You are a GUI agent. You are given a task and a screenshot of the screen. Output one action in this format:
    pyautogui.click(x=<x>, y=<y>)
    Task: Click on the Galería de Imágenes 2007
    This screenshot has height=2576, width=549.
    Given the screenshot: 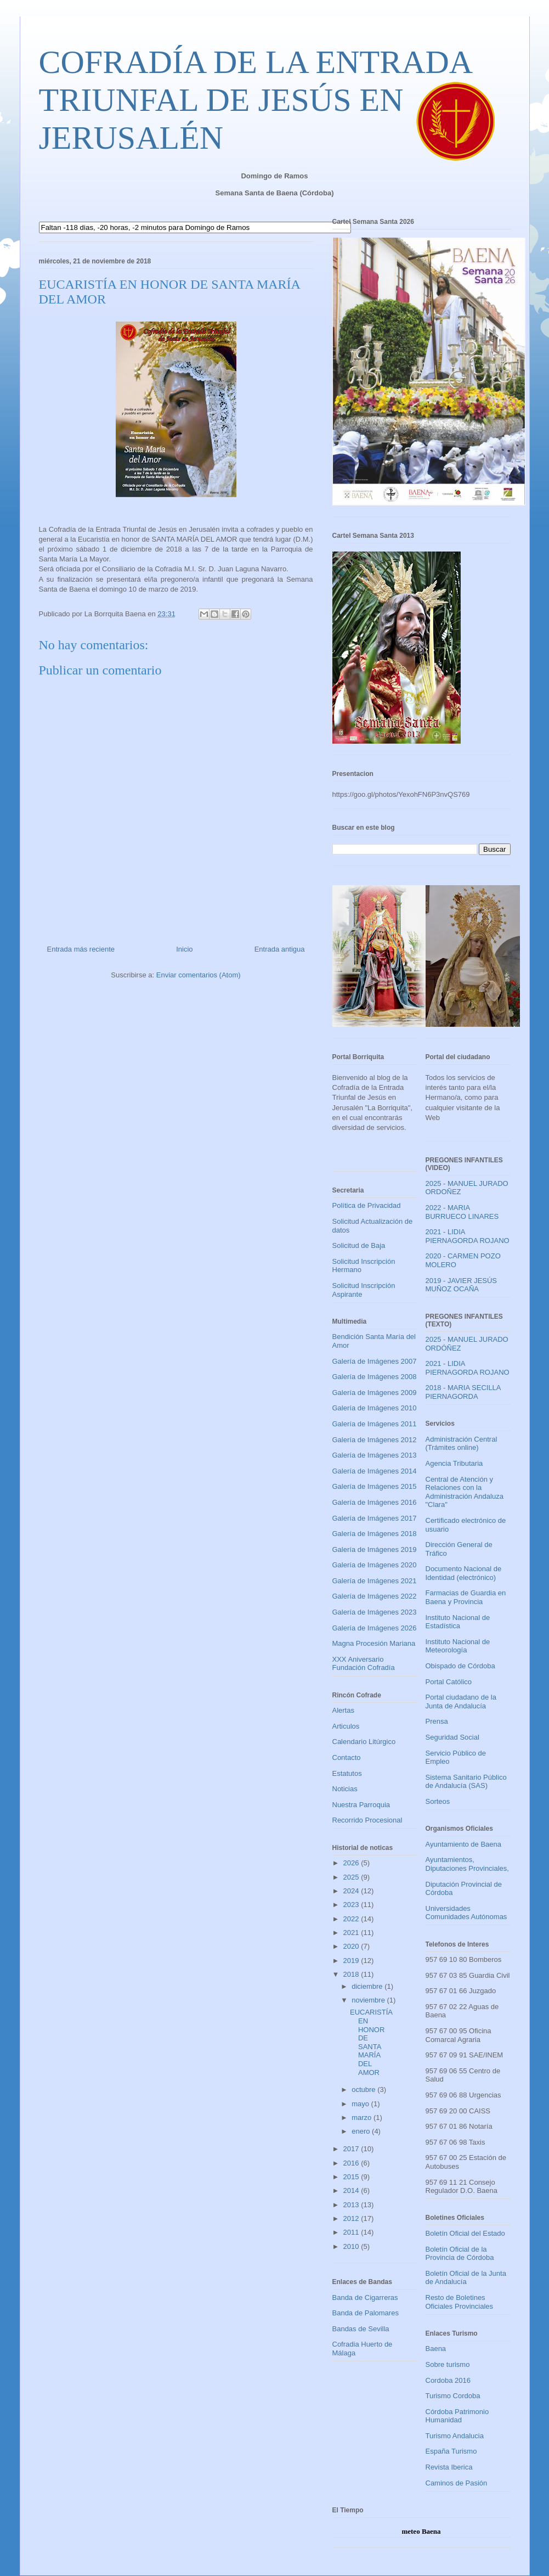 What is the action you would take?
    pyautogui.click(x=374, y=1361)
    